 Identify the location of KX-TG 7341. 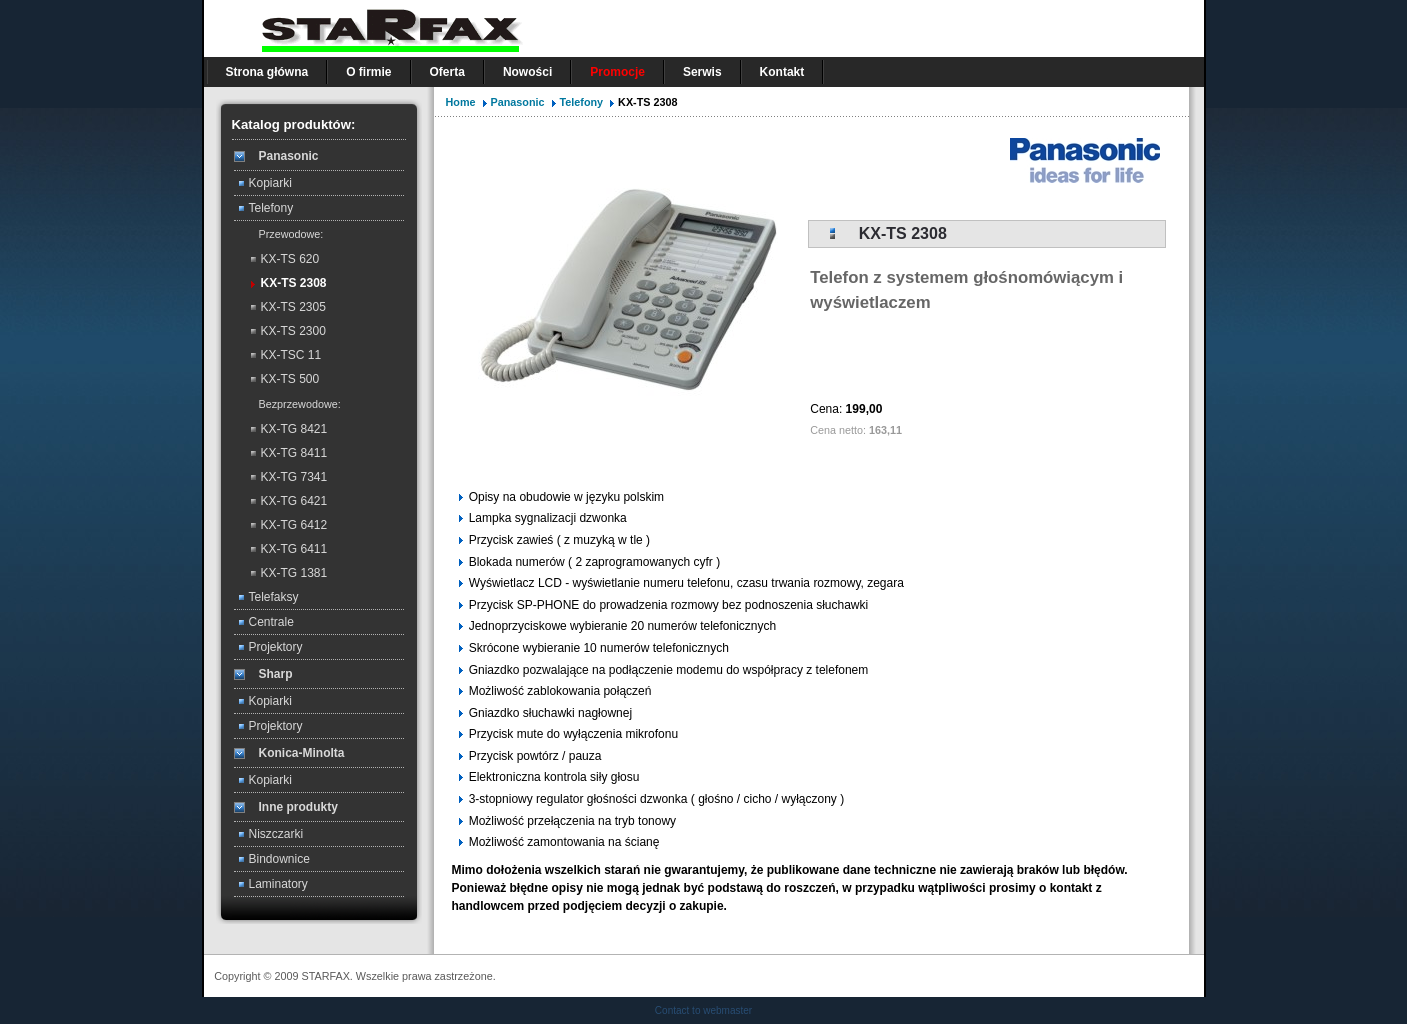
(294, 477).